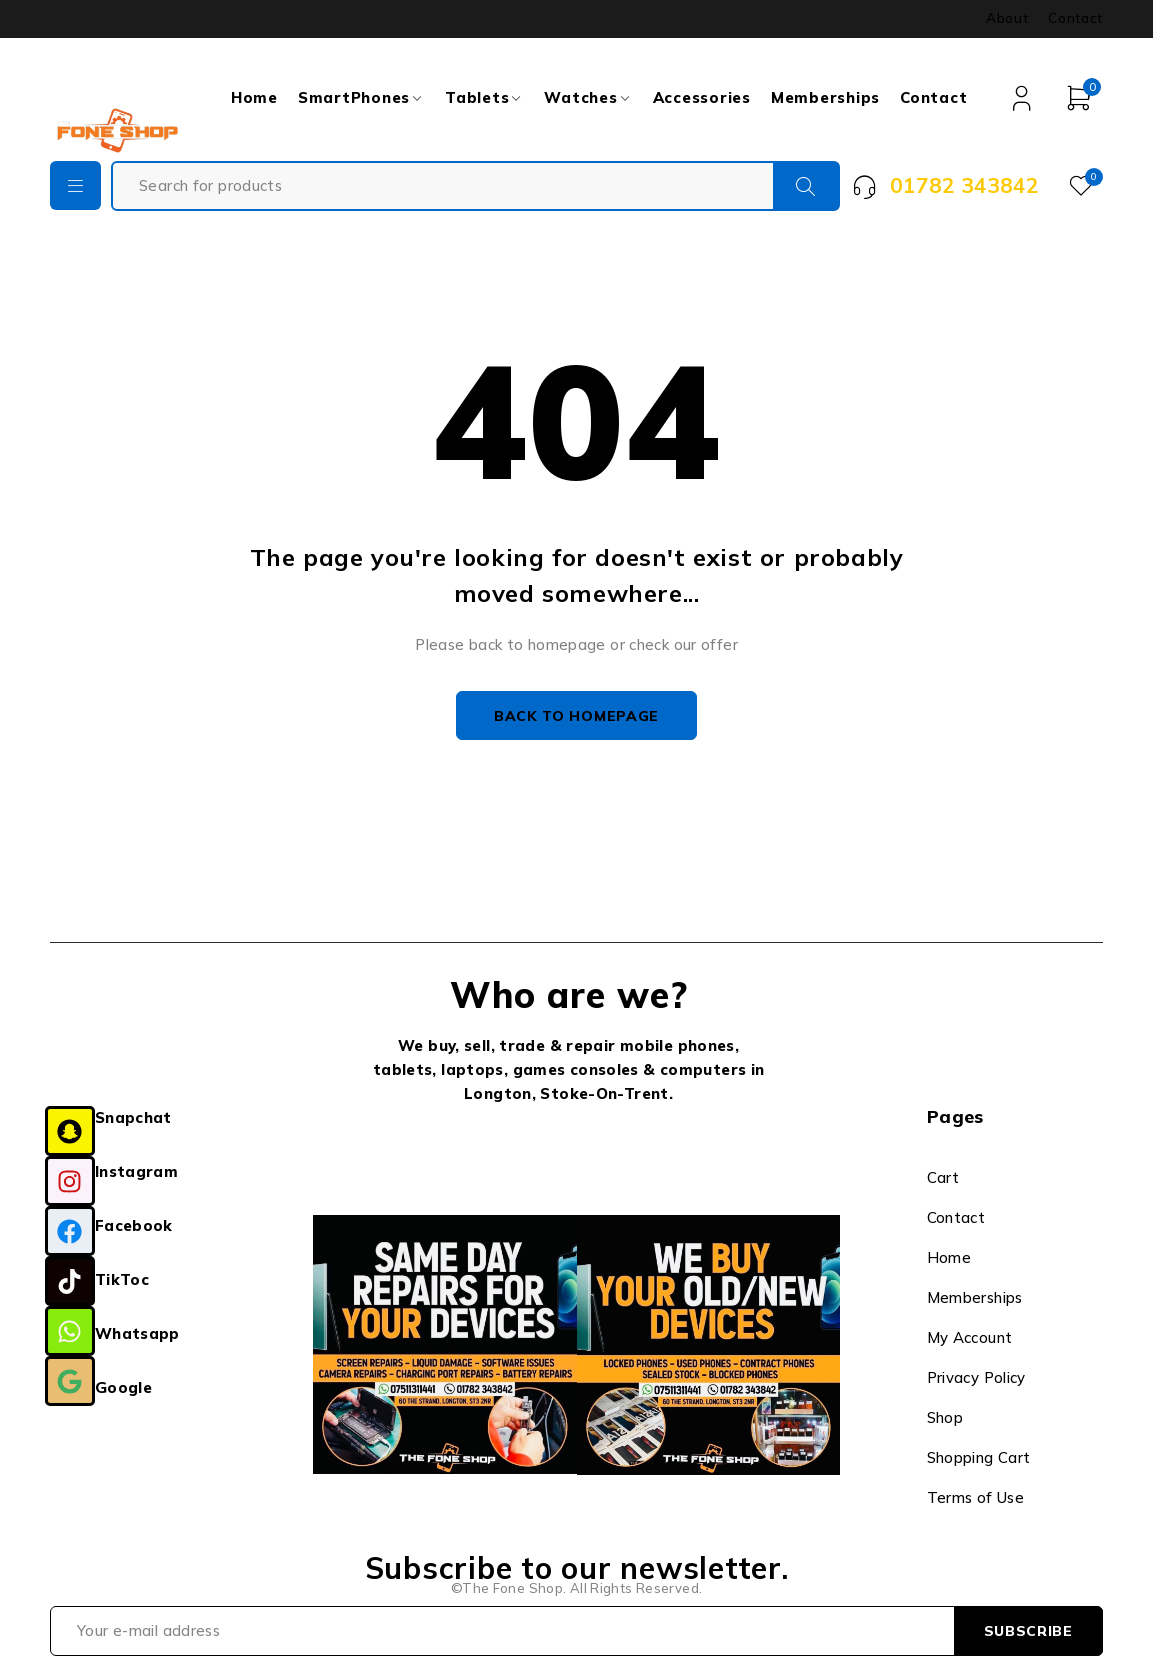 This screenshot has width=1153, height=1656. I want to click on My Account, so click(970, 1338).